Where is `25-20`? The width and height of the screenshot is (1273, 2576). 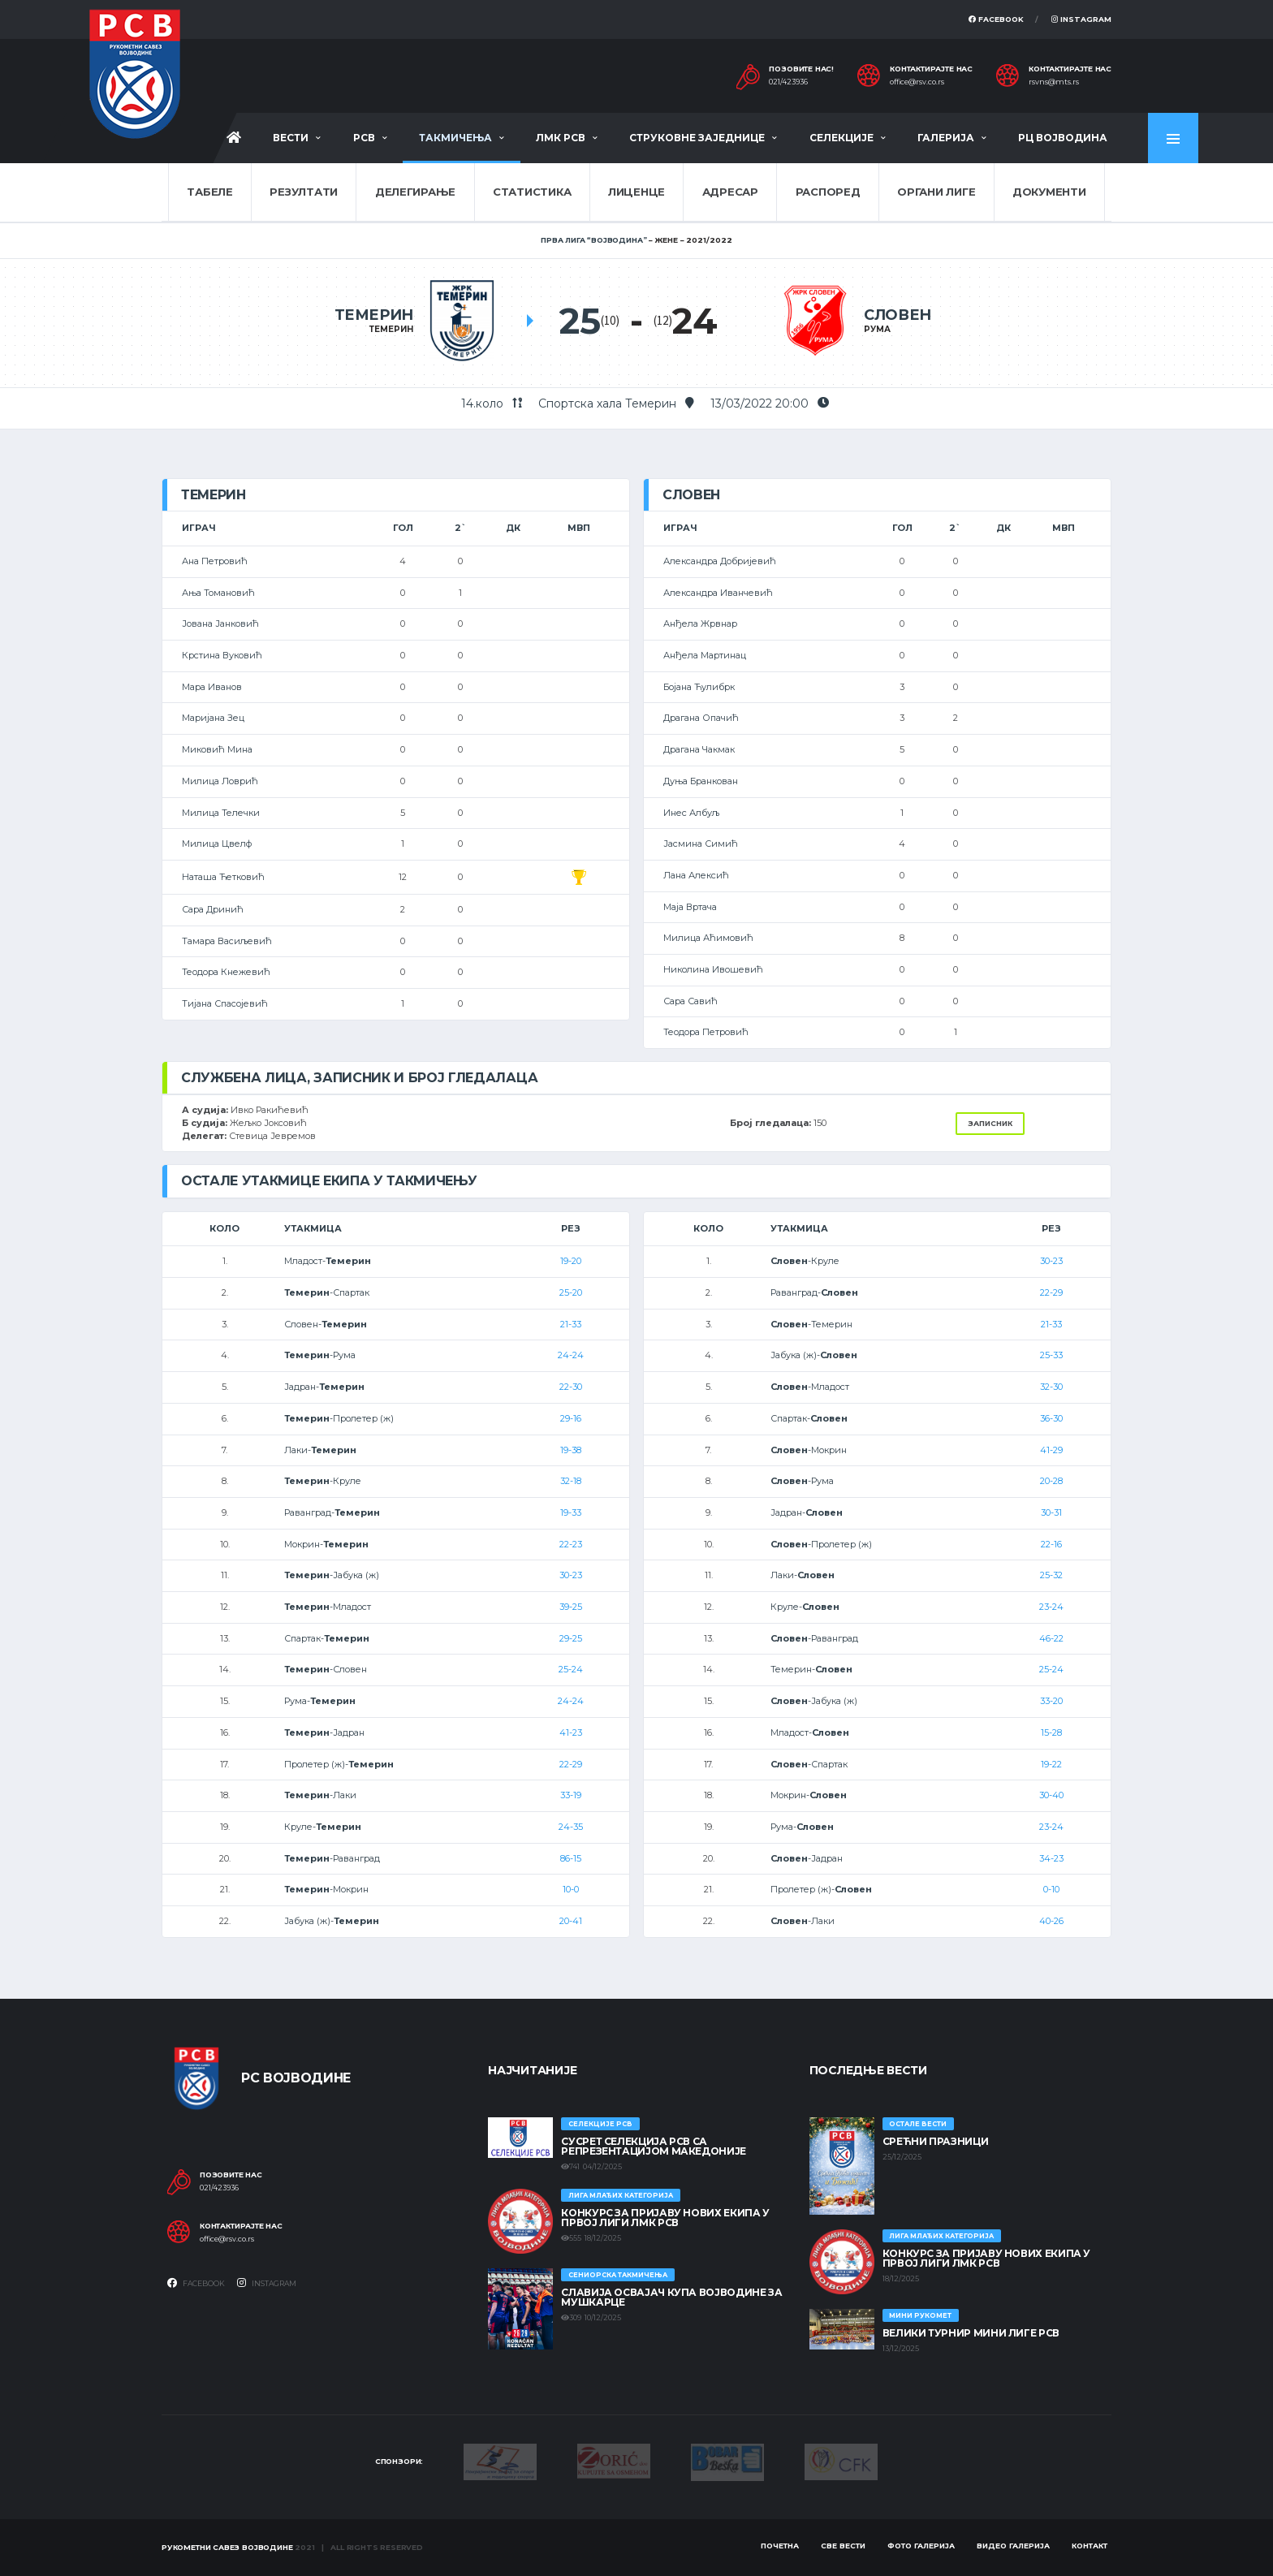 25-20 is located at coordinates (570, 1292).